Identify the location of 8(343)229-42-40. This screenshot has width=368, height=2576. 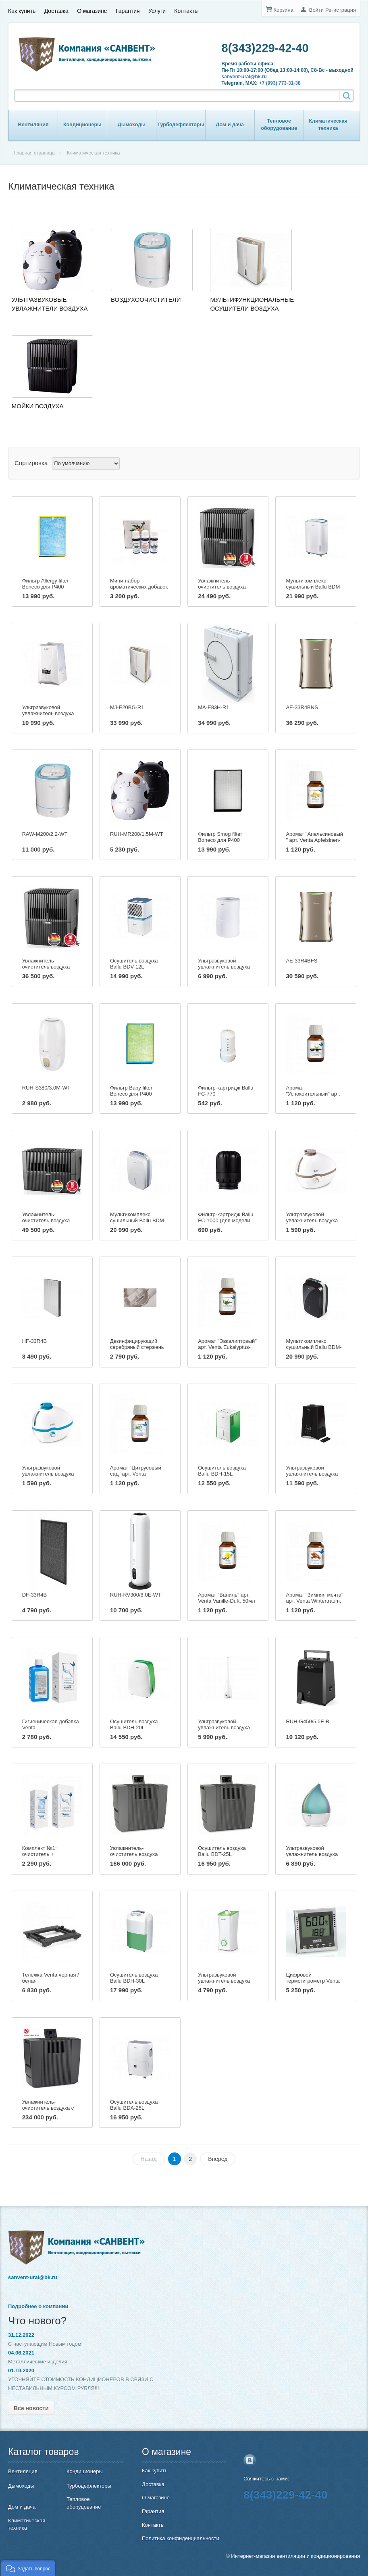
(265, 48).